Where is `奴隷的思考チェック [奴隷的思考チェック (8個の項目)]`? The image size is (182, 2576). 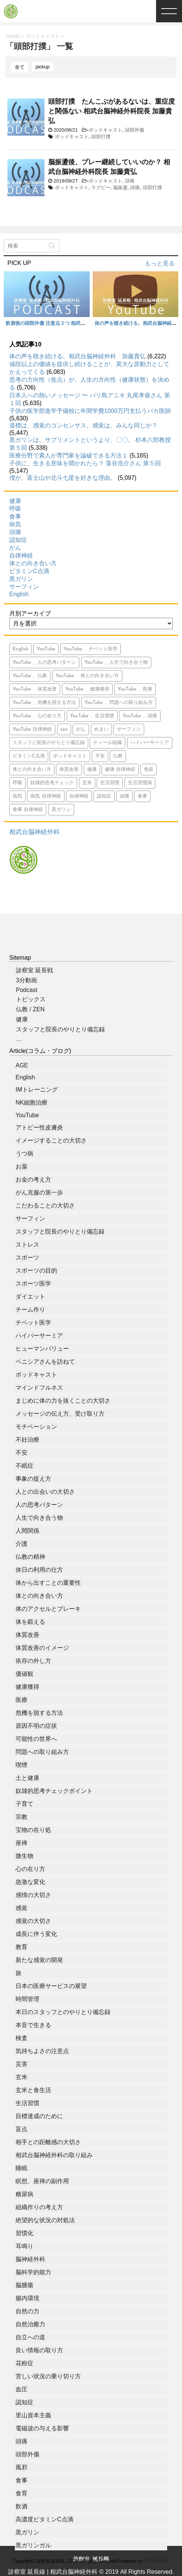
奴隷的思考チェック [奴隷的思考チェック (8個の項目)] is located at coordinates (52, 782).